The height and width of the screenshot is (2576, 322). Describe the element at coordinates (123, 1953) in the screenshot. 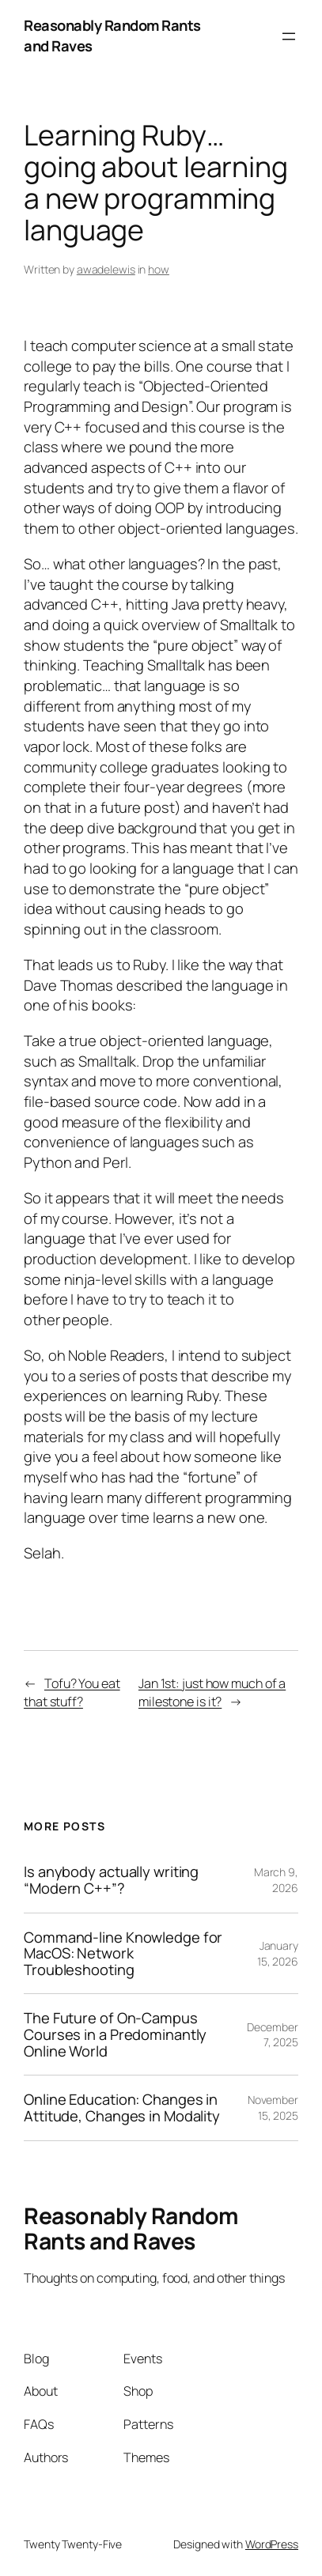

I see `Command-line Knowledge for MacOS: Network Troubleshooting` at that location.